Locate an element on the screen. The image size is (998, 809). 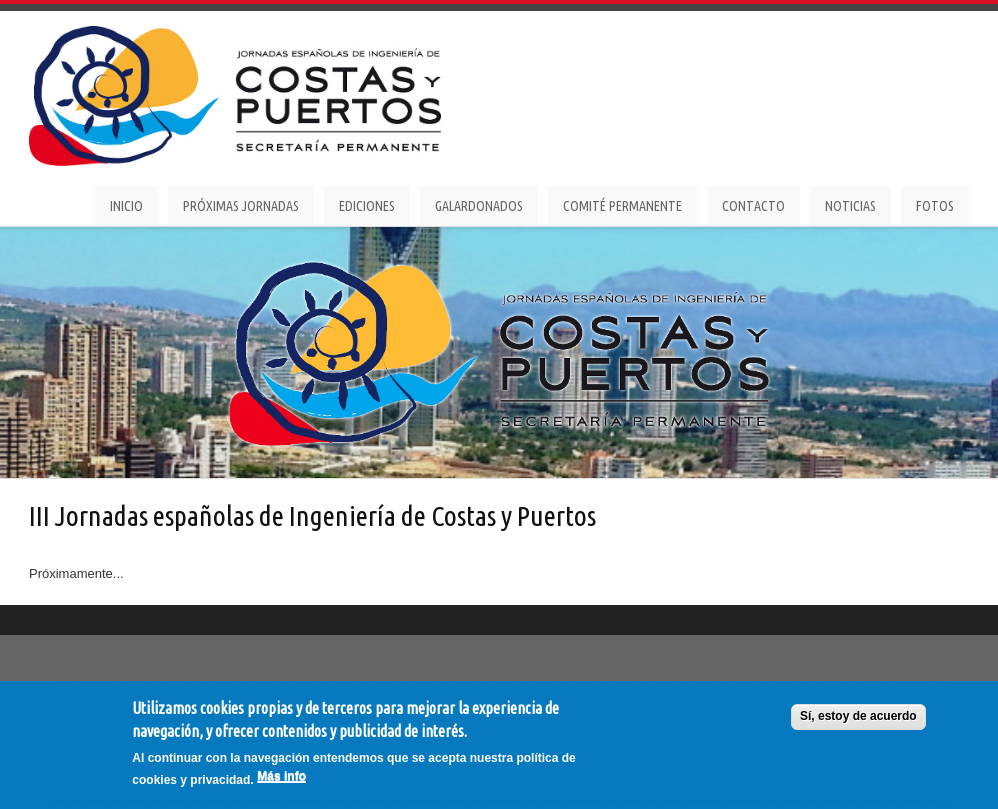
Sí, estoy de acuerdo is located at coordinates (858, 717).